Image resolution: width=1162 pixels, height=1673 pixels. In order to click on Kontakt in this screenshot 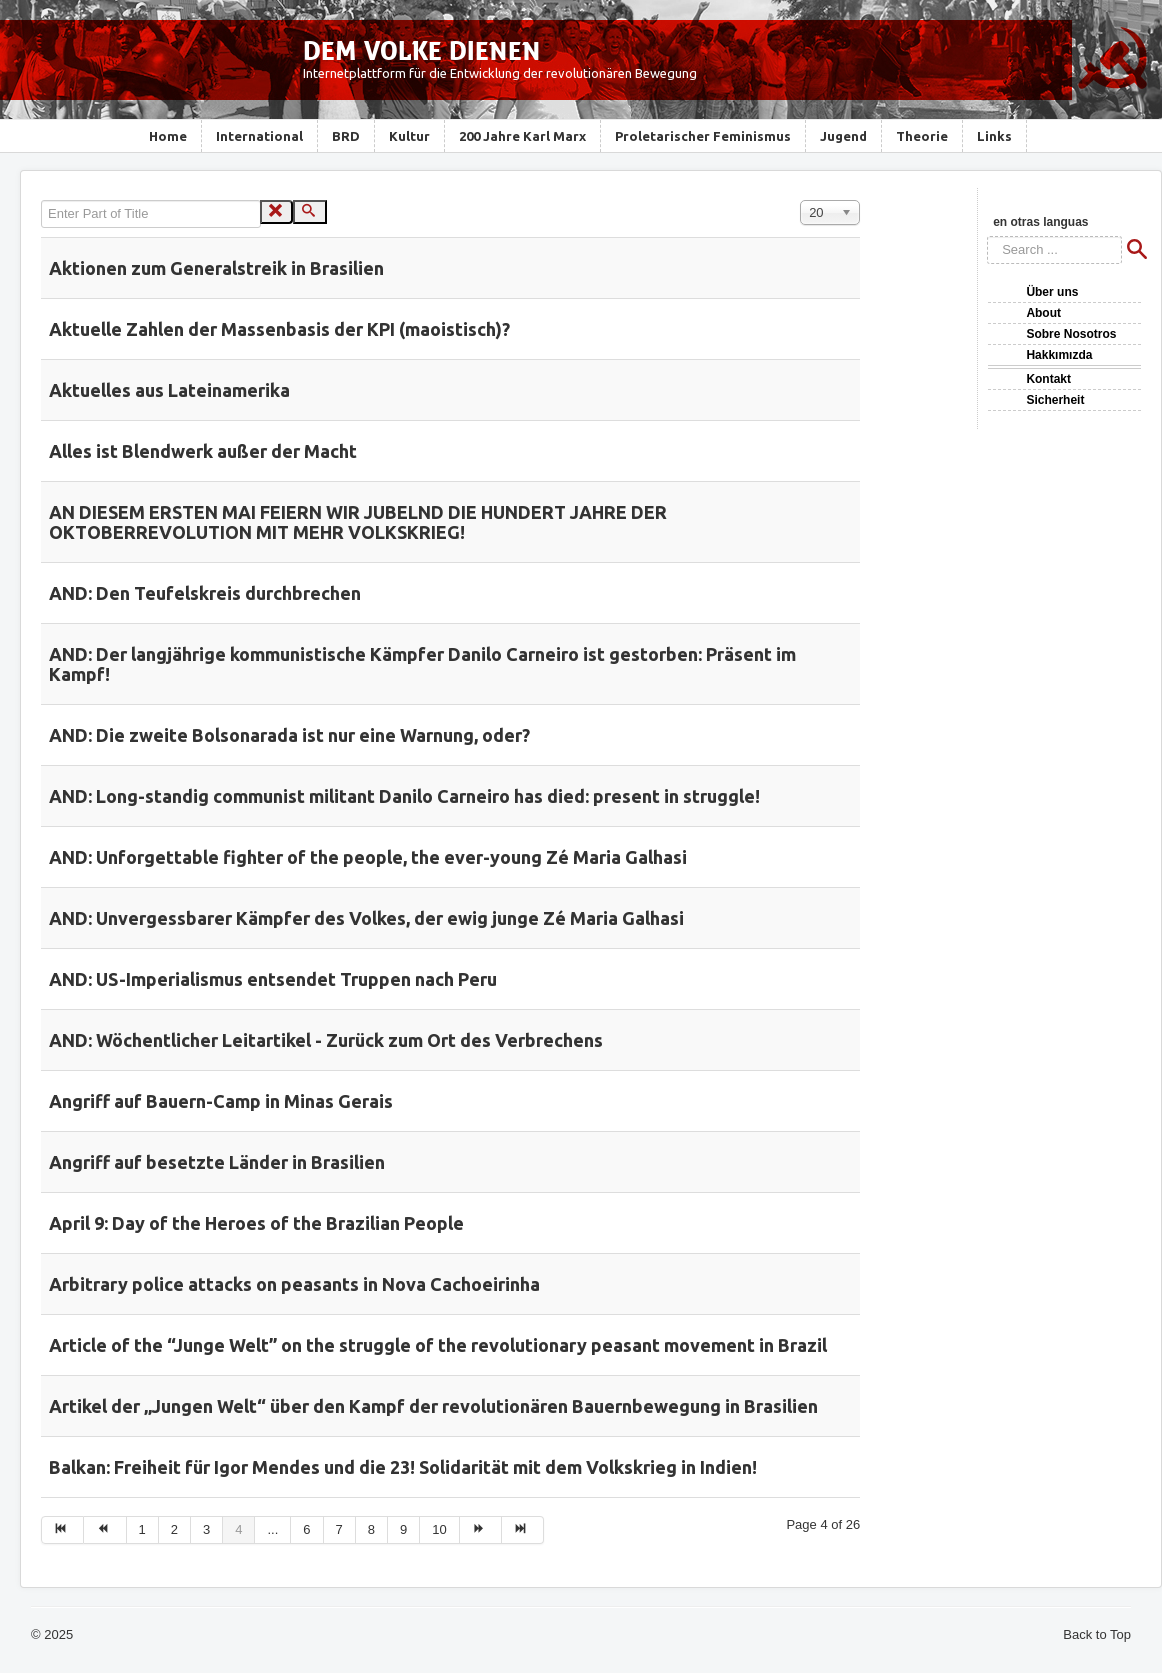, I will do `click(1048, 379)`.